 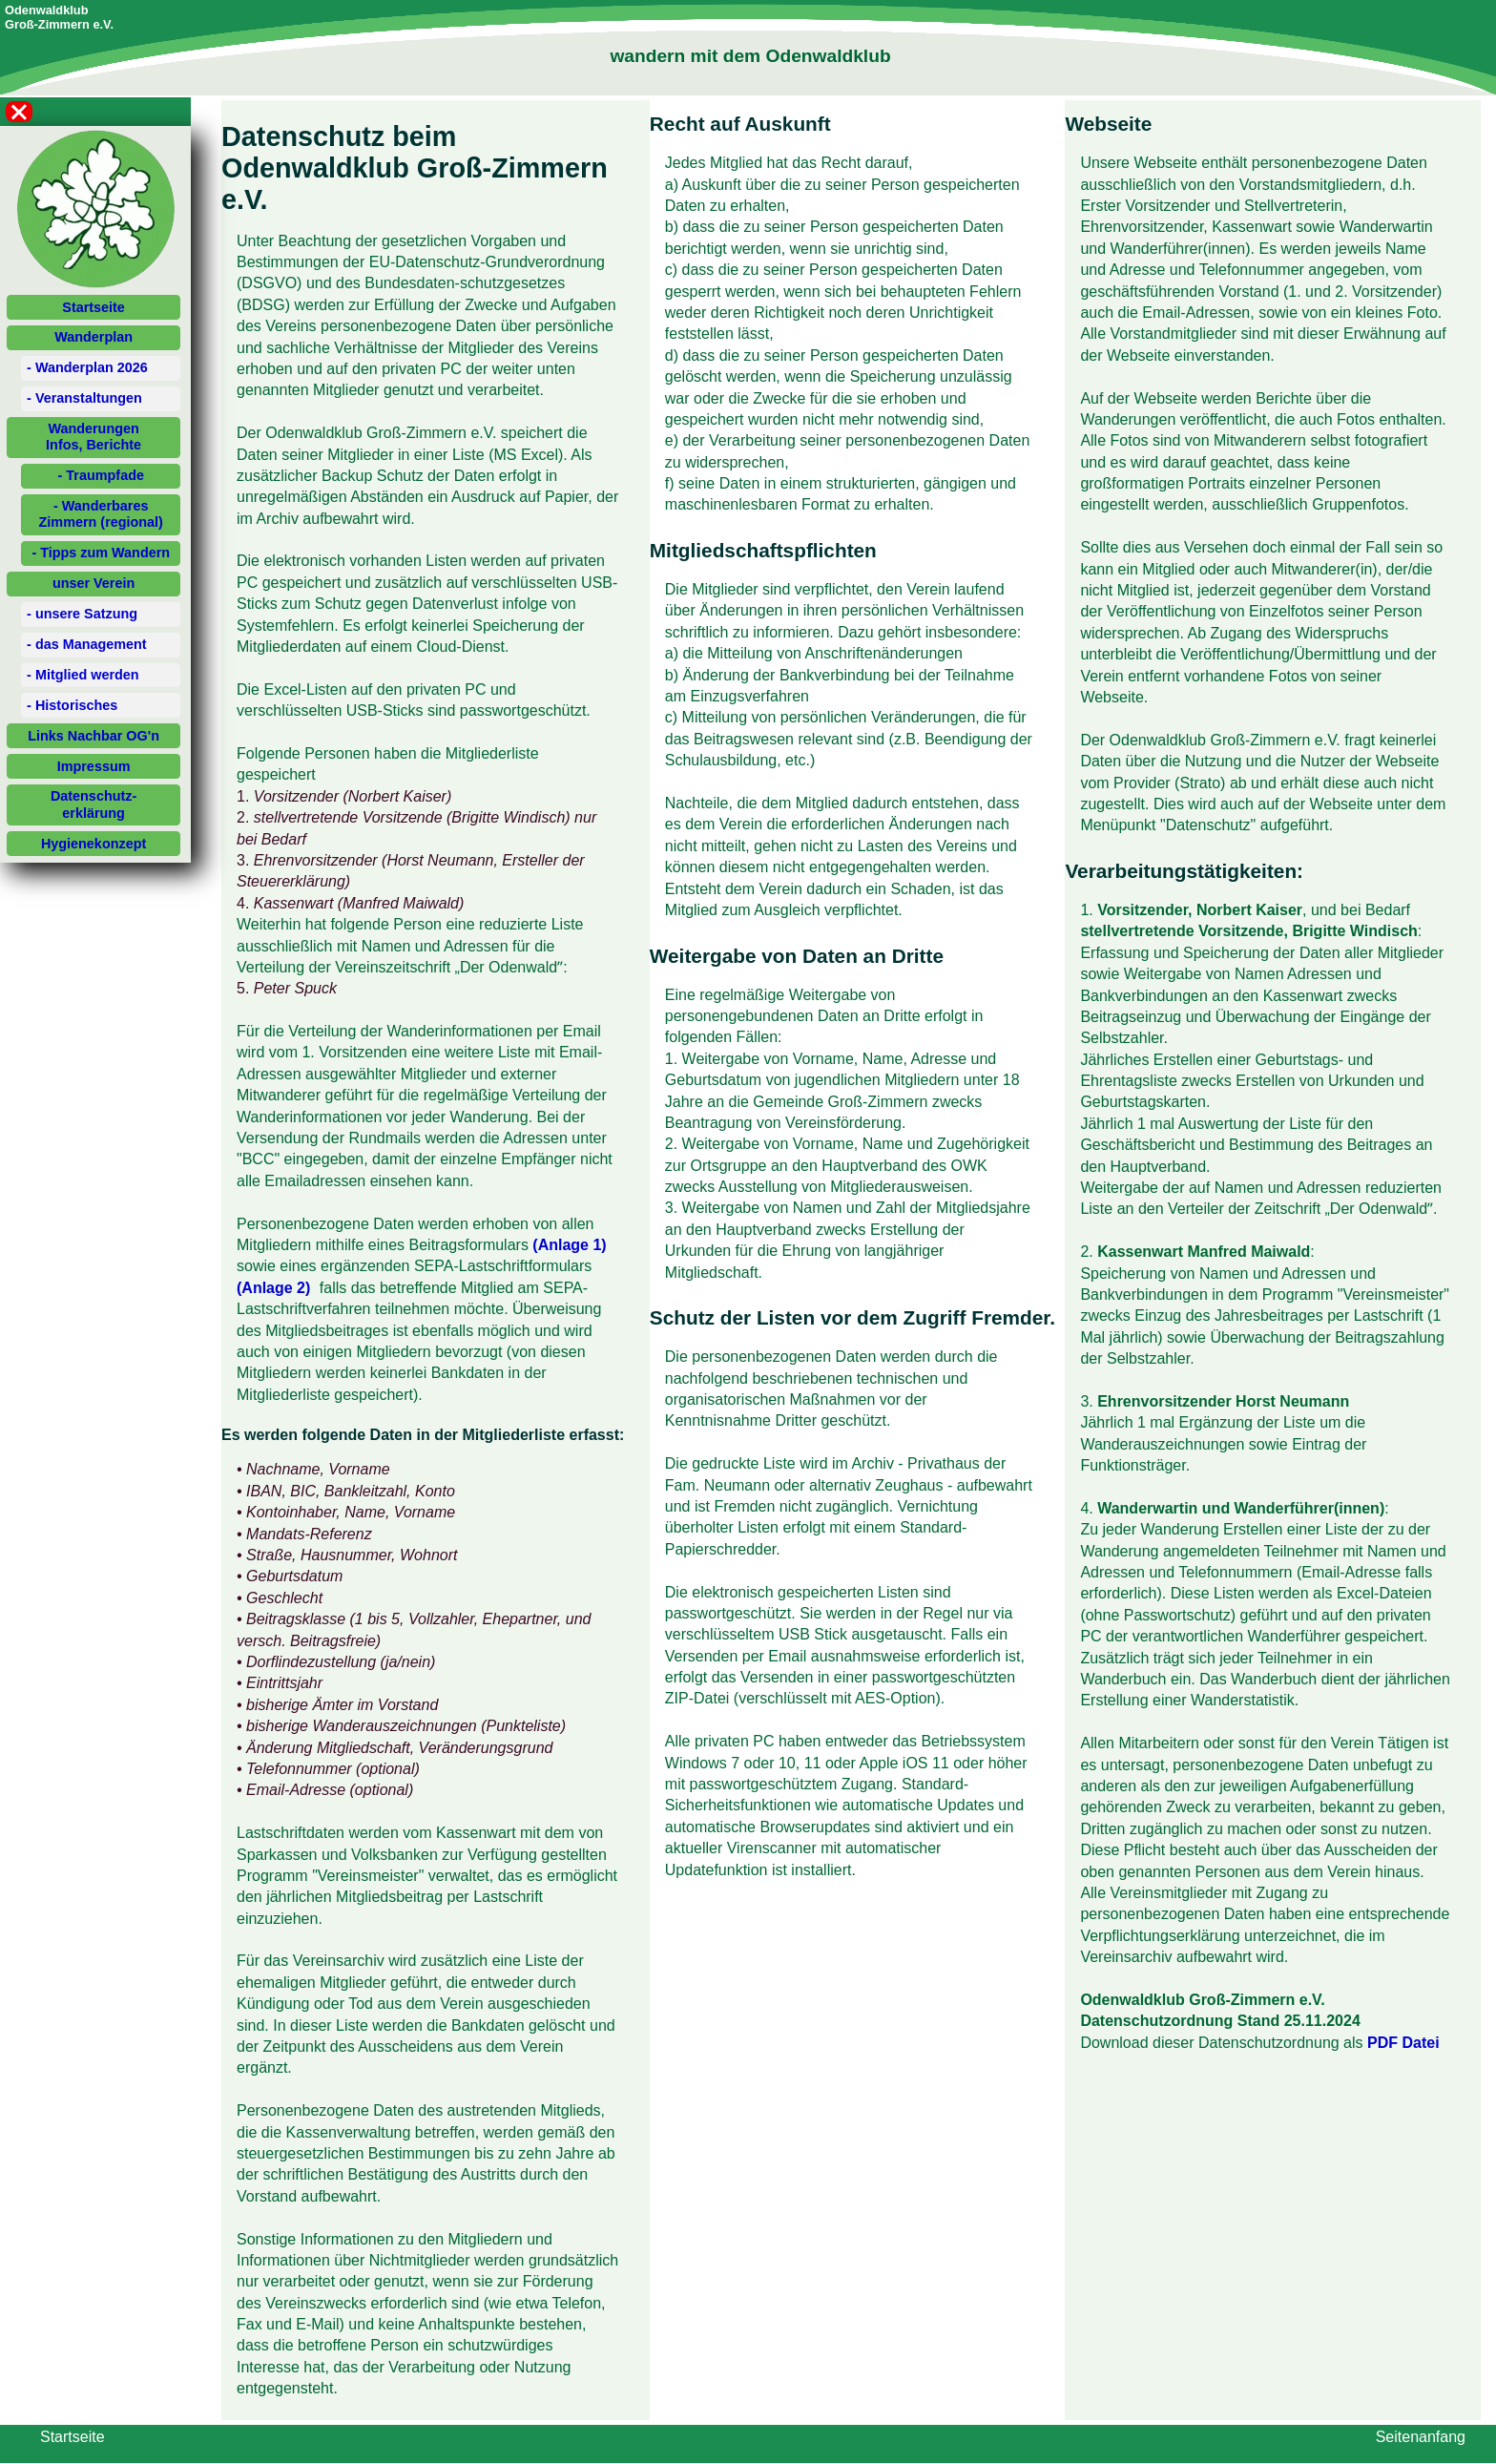 What do you see at coordinates (93, 337) in the screenshot?
I see `Wanderplan` at bounding box center [93, 337].